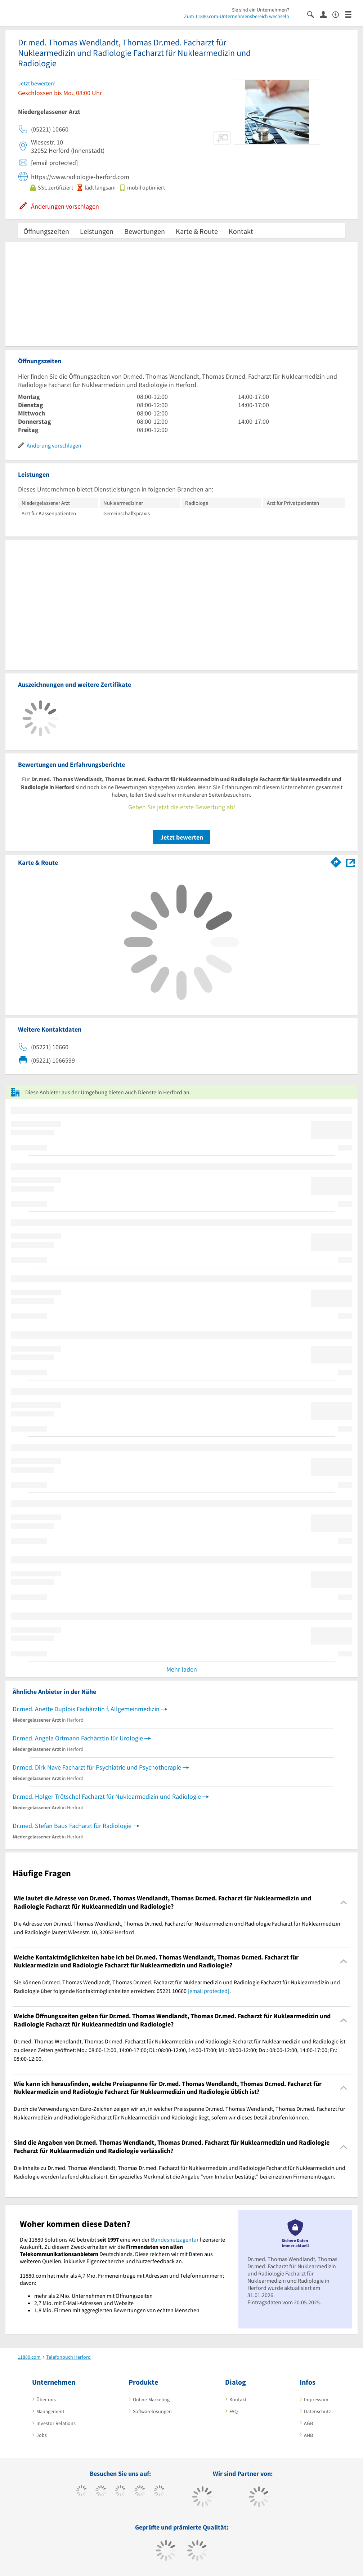  What do you see at coordinates (208, 1990) in the screenshot?
I see `[email protected]` at bounding box center [208, 1990].